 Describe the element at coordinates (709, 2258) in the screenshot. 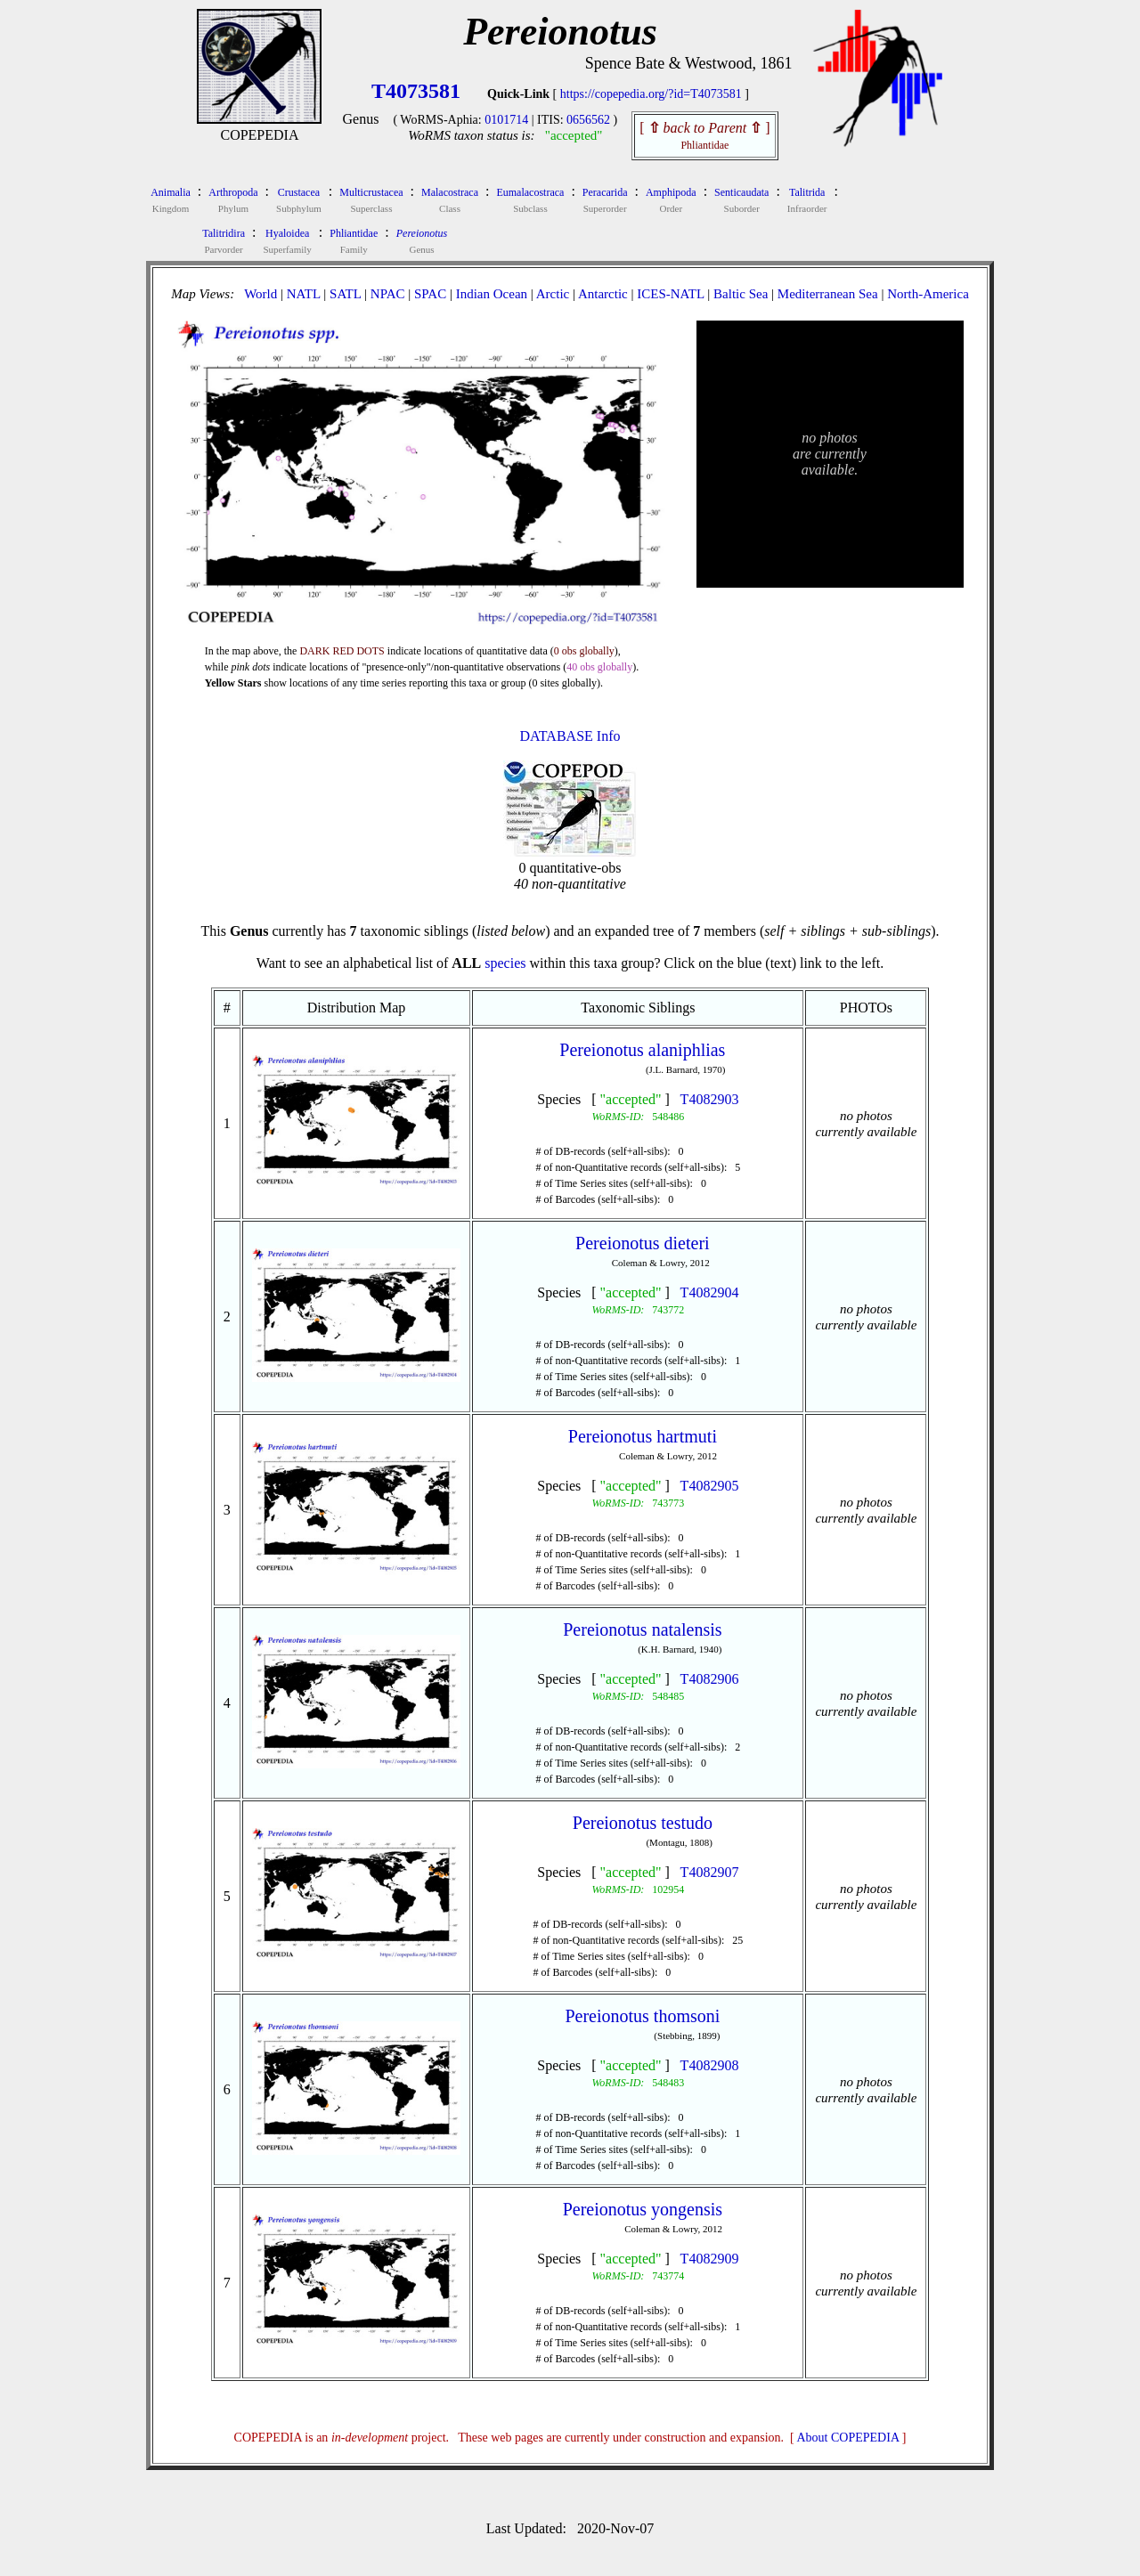

I see `T4082909` at that location.